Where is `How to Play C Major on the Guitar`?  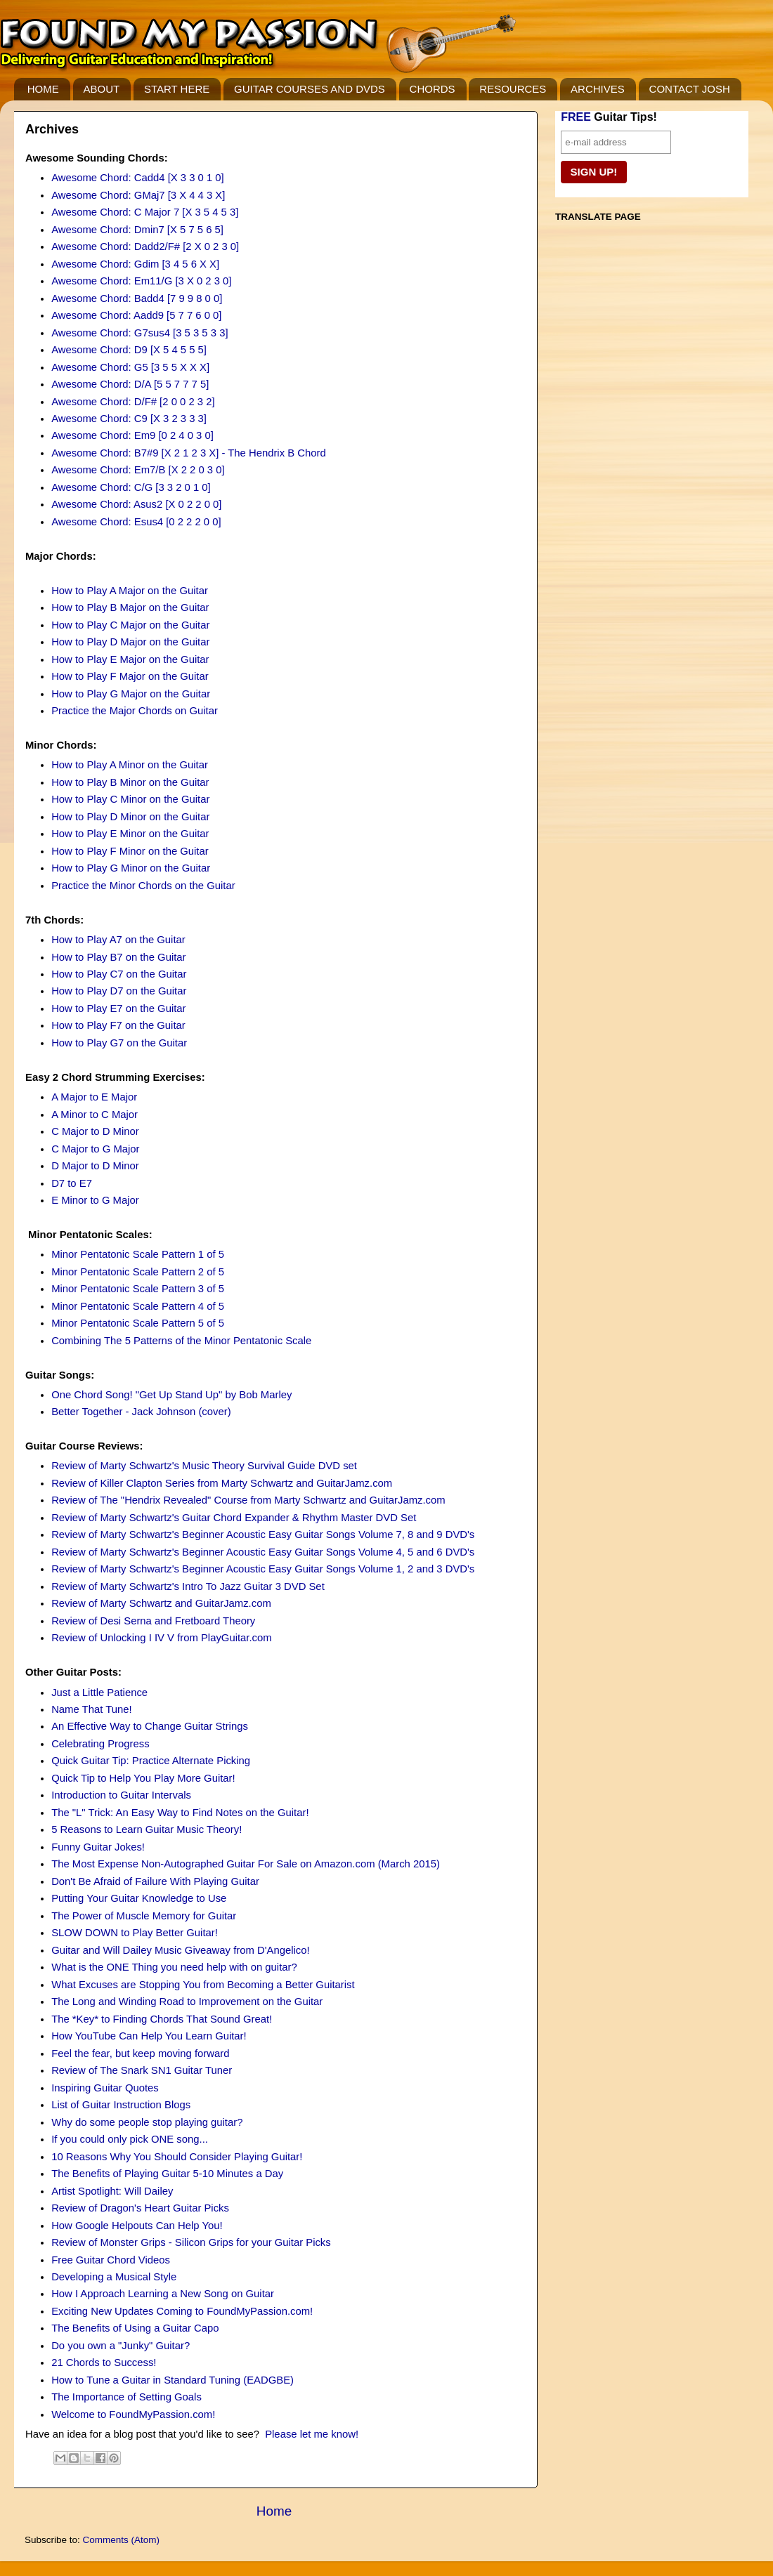 How to Play C Major on the Guitar is located at coordinates (130, 625).